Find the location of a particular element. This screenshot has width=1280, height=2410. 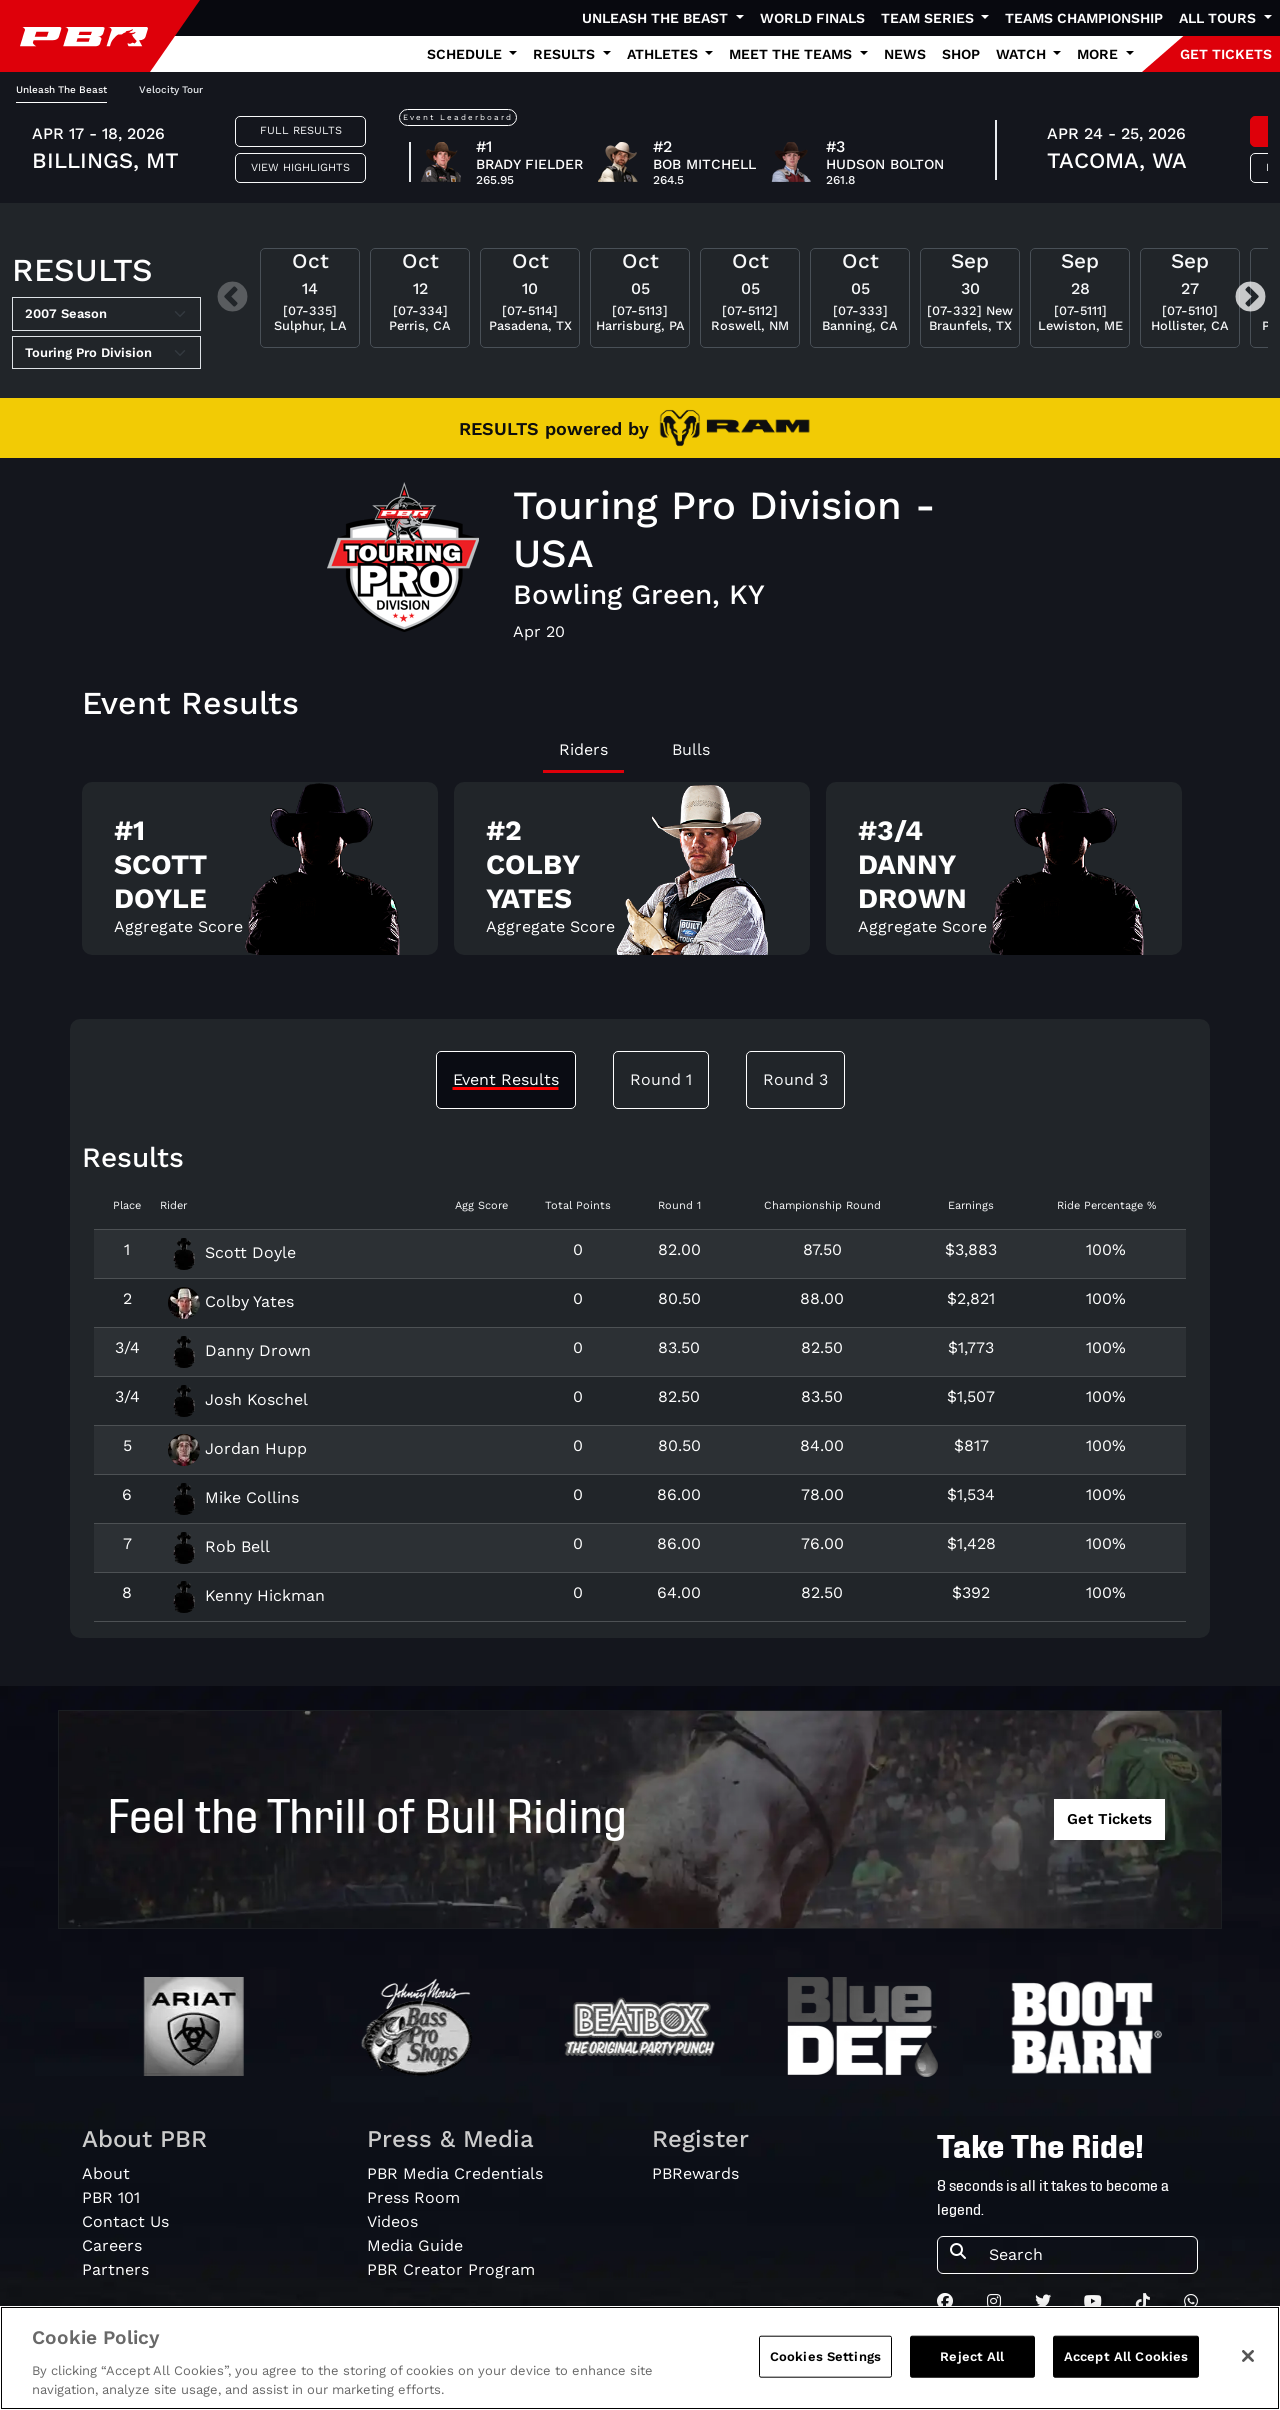

Unleash The Beast [tab] is located at coordinates (61, 89).